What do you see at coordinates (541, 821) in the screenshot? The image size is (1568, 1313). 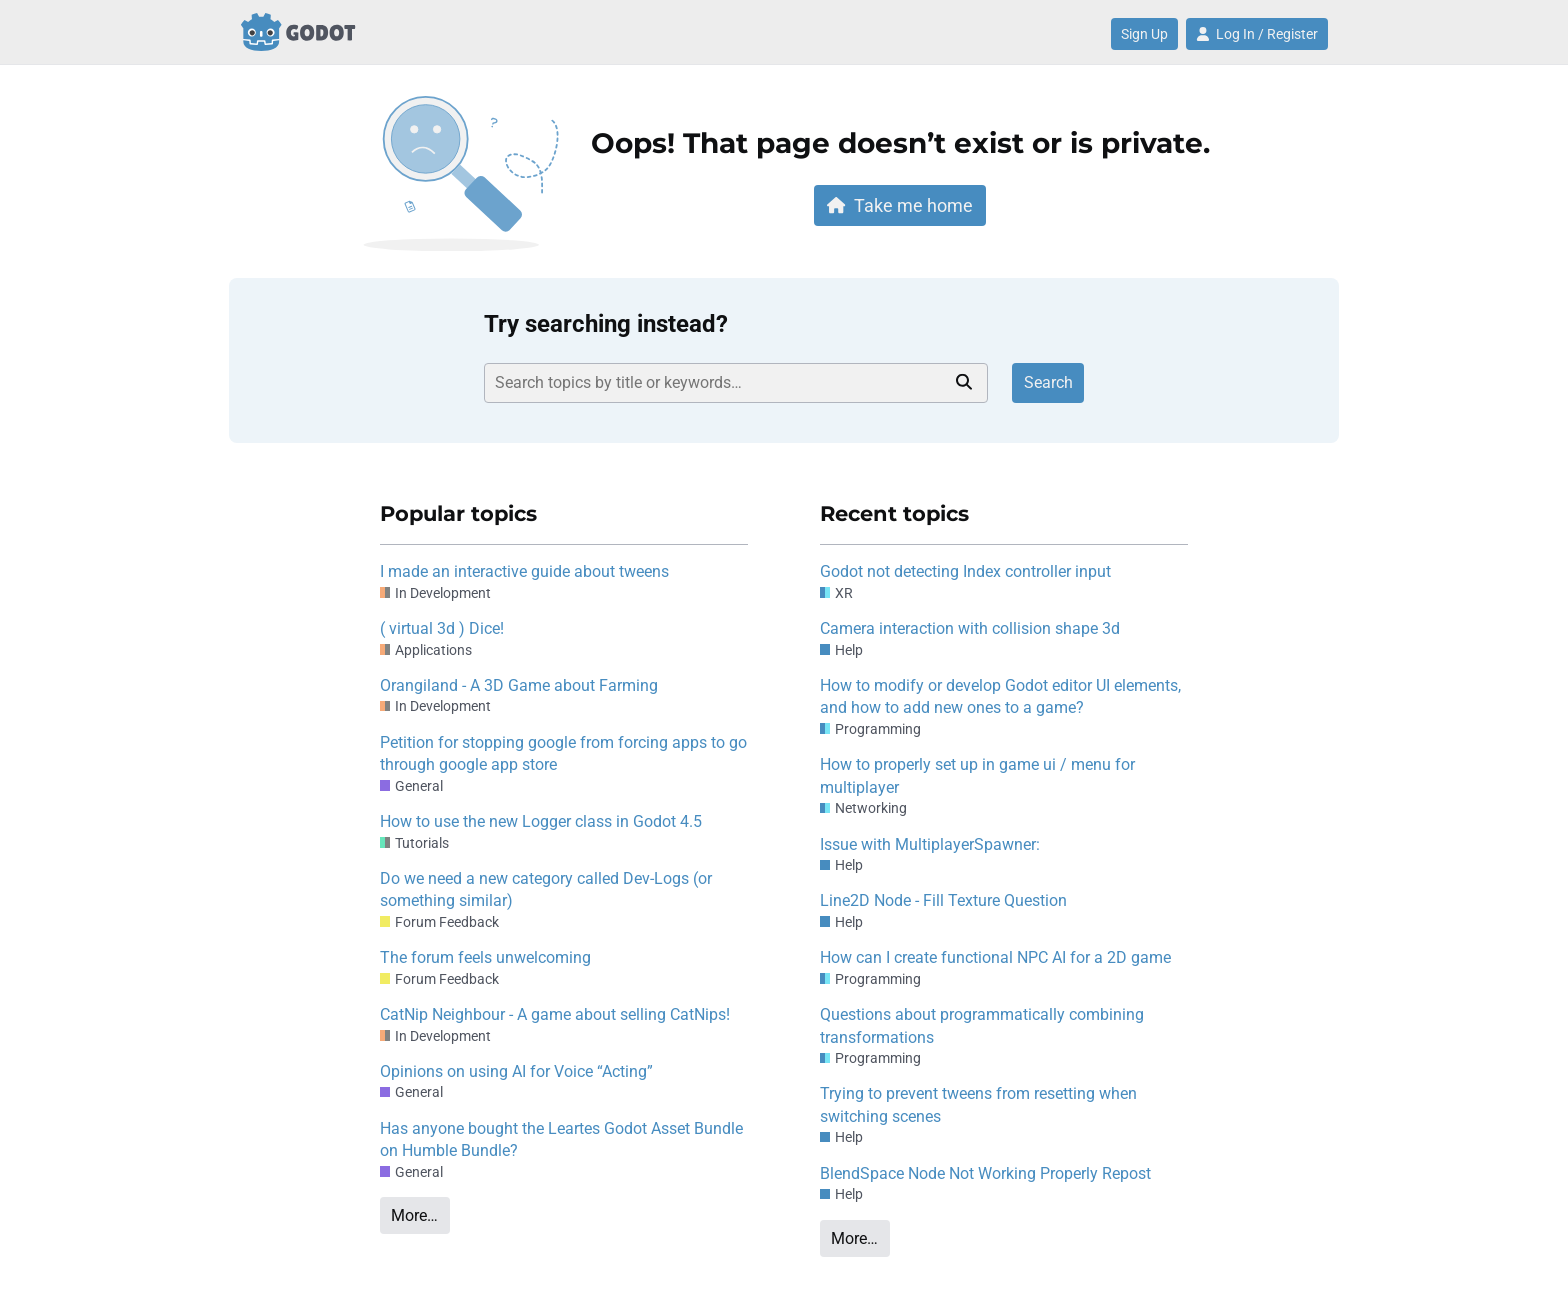 I see `How to use the new Logger class in Godot 4.5` at bounding box center [541, 821].